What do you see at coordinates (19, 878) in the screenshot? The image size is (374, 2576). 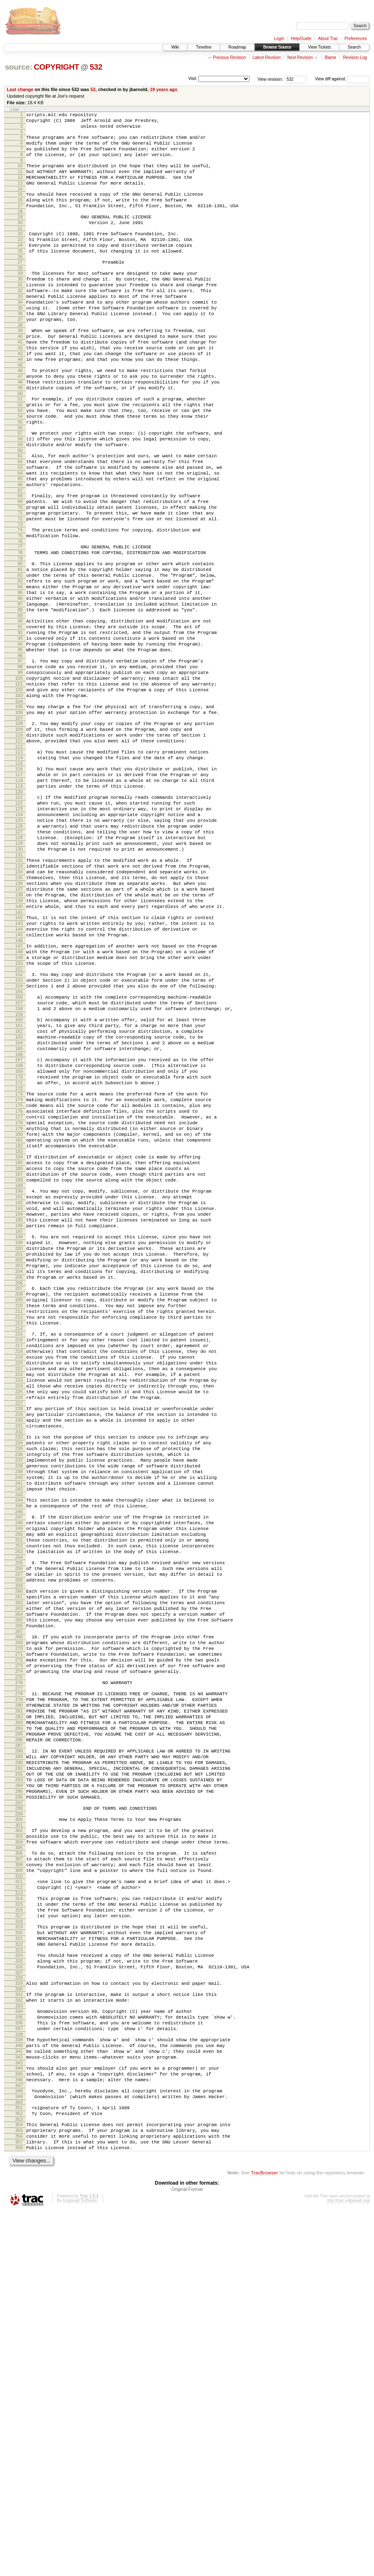 I see `115` at bounding box center [19, 878].